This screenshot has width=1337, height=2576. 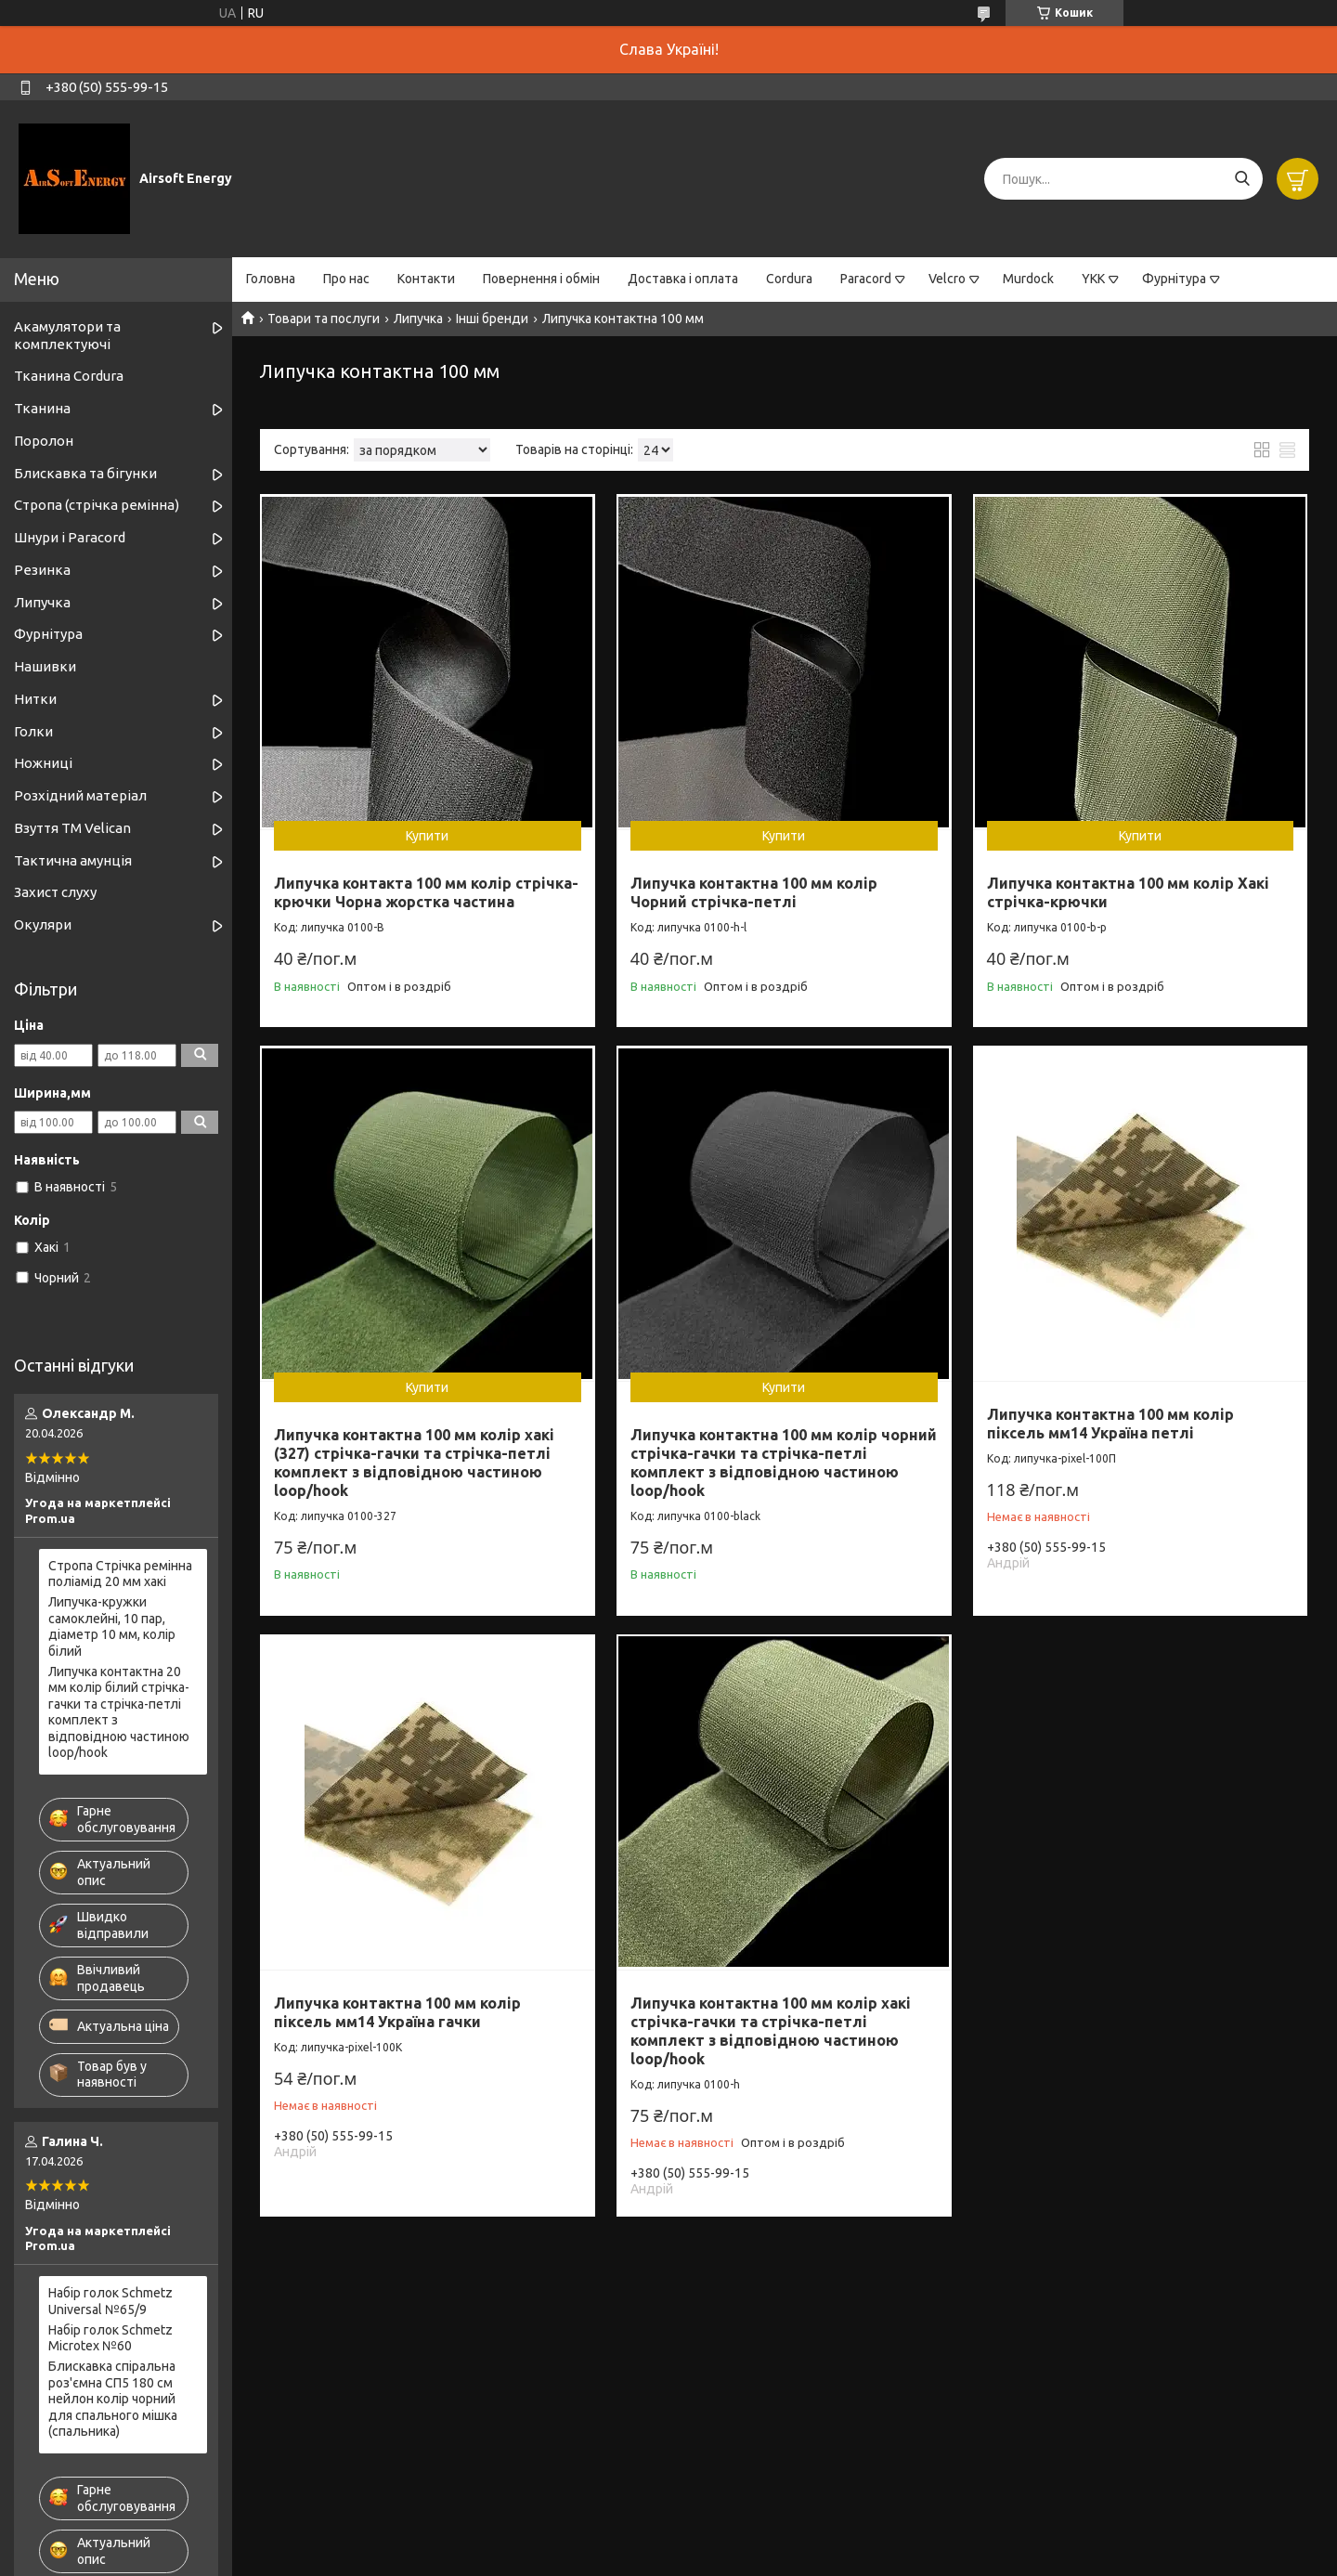 What do you see at coordinates (426, 892) in the screenshot?
I see `Липучка контакта 100 мм колір стрічка-крючки Чорна жорстка частина` at bounding box center [426, 892].